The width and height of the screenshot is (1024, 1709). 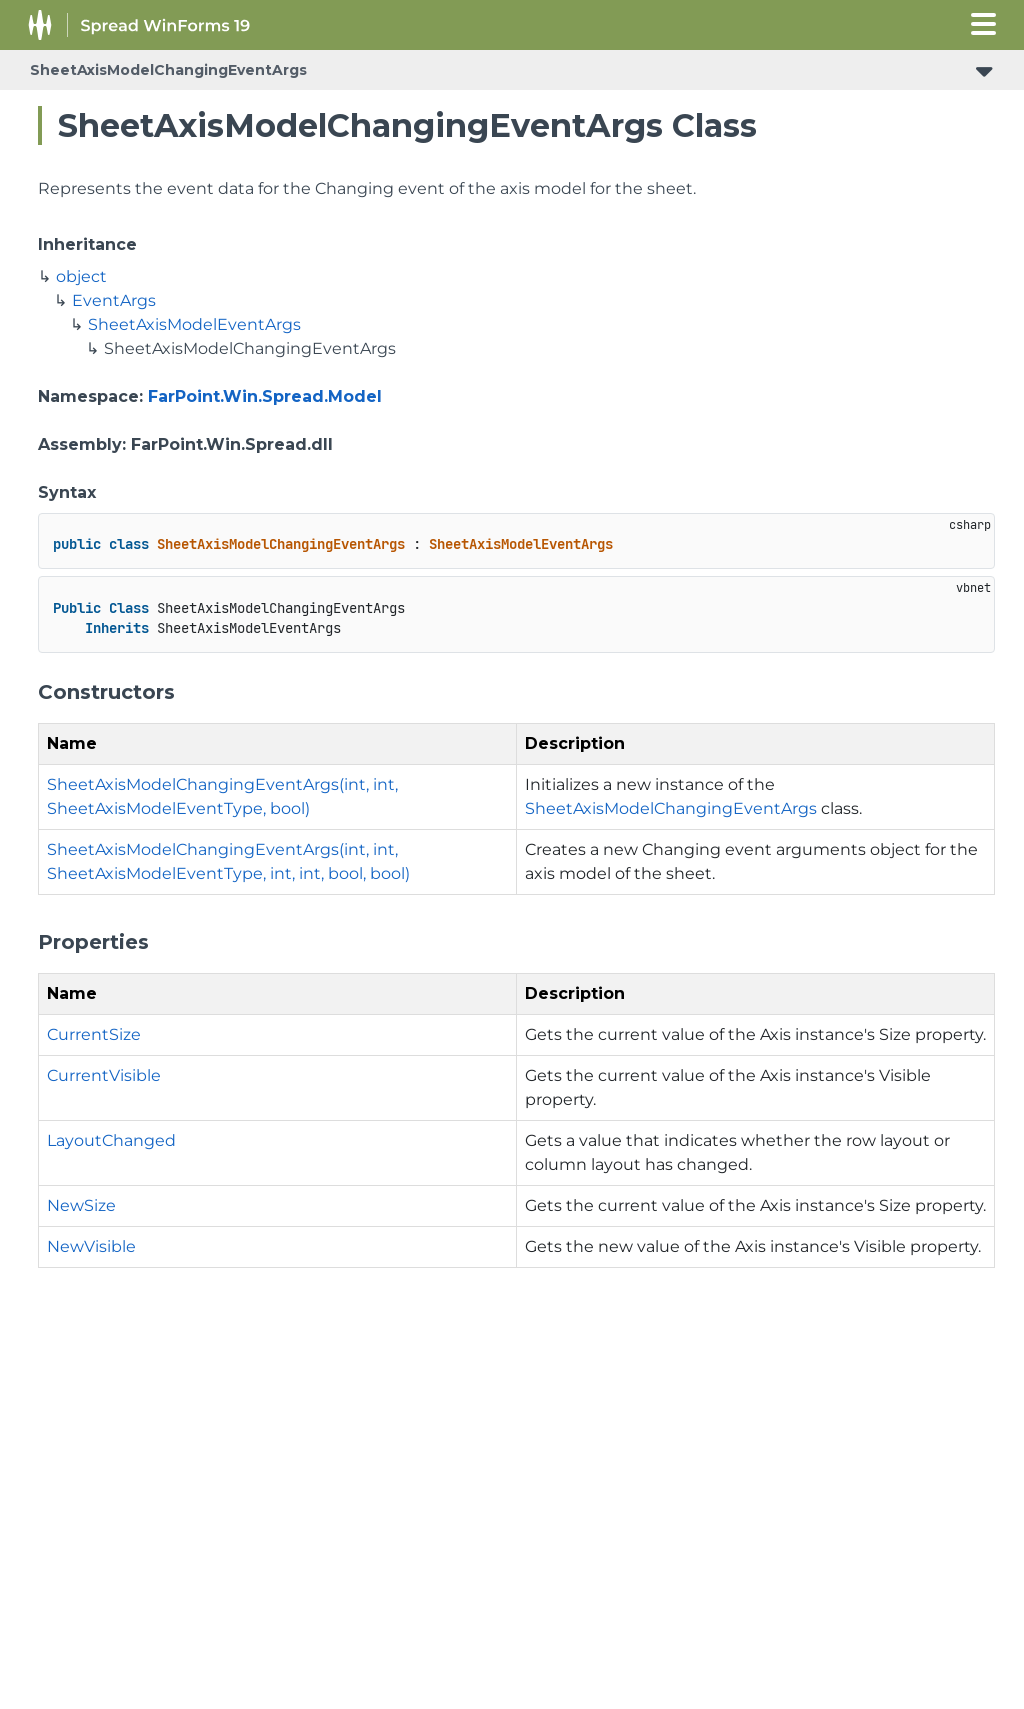 I want to click on SheetAxisModelChangingEventArgs, so click(x=168, y=70).